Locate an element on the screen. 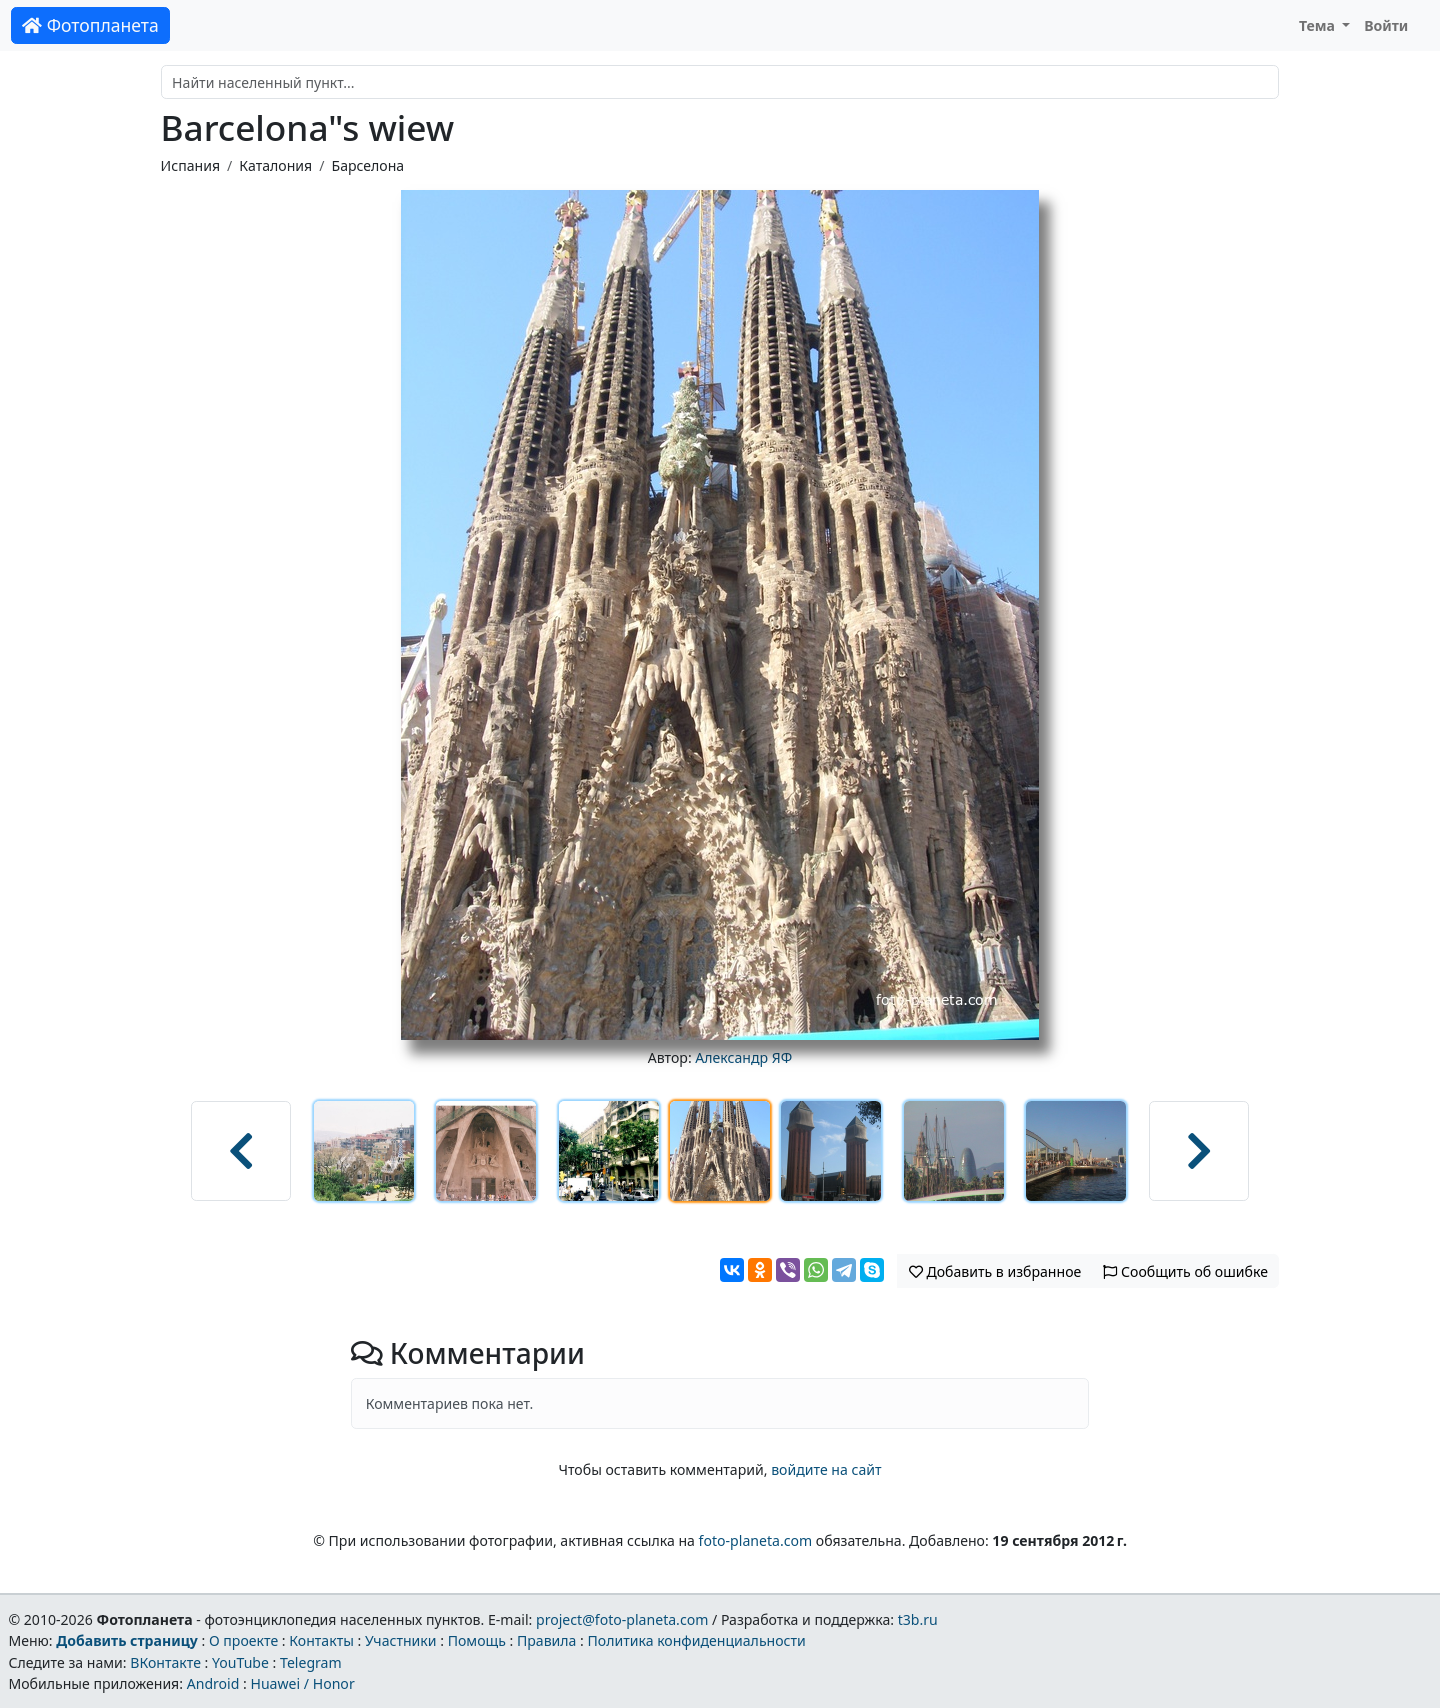 This screenshot has height=1708, width=1440. foto-planeta.com is located at coordinates (756, 1540).